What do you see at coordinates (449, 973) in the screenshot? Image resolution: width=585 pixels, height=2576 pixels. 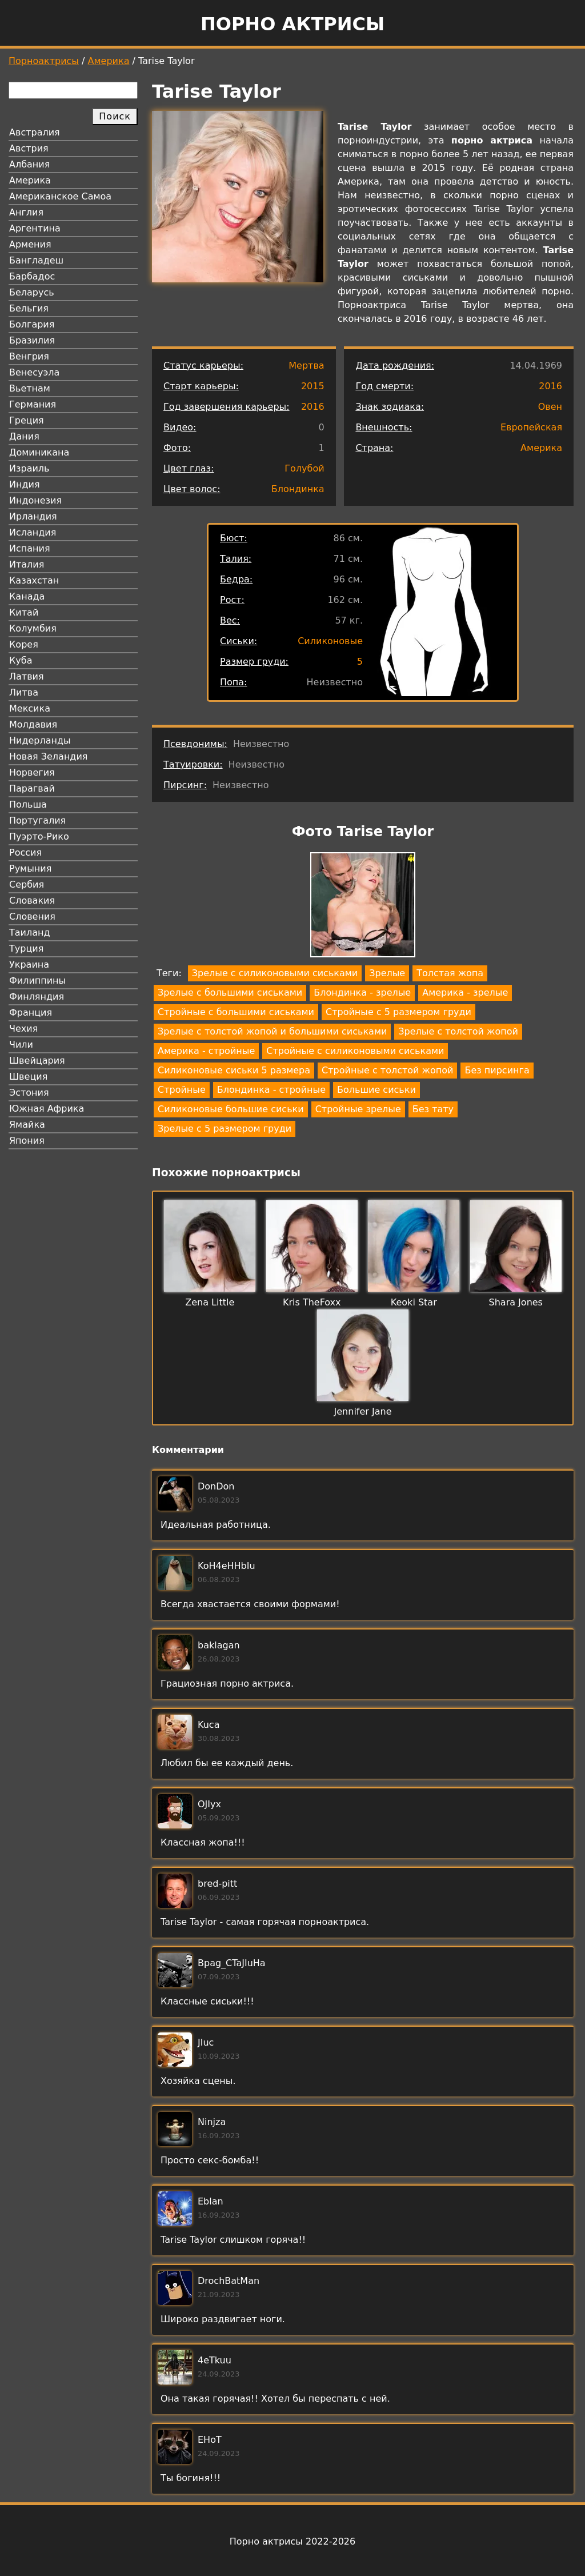 I see `Толстая жопа` at bounding box center [449, 973].